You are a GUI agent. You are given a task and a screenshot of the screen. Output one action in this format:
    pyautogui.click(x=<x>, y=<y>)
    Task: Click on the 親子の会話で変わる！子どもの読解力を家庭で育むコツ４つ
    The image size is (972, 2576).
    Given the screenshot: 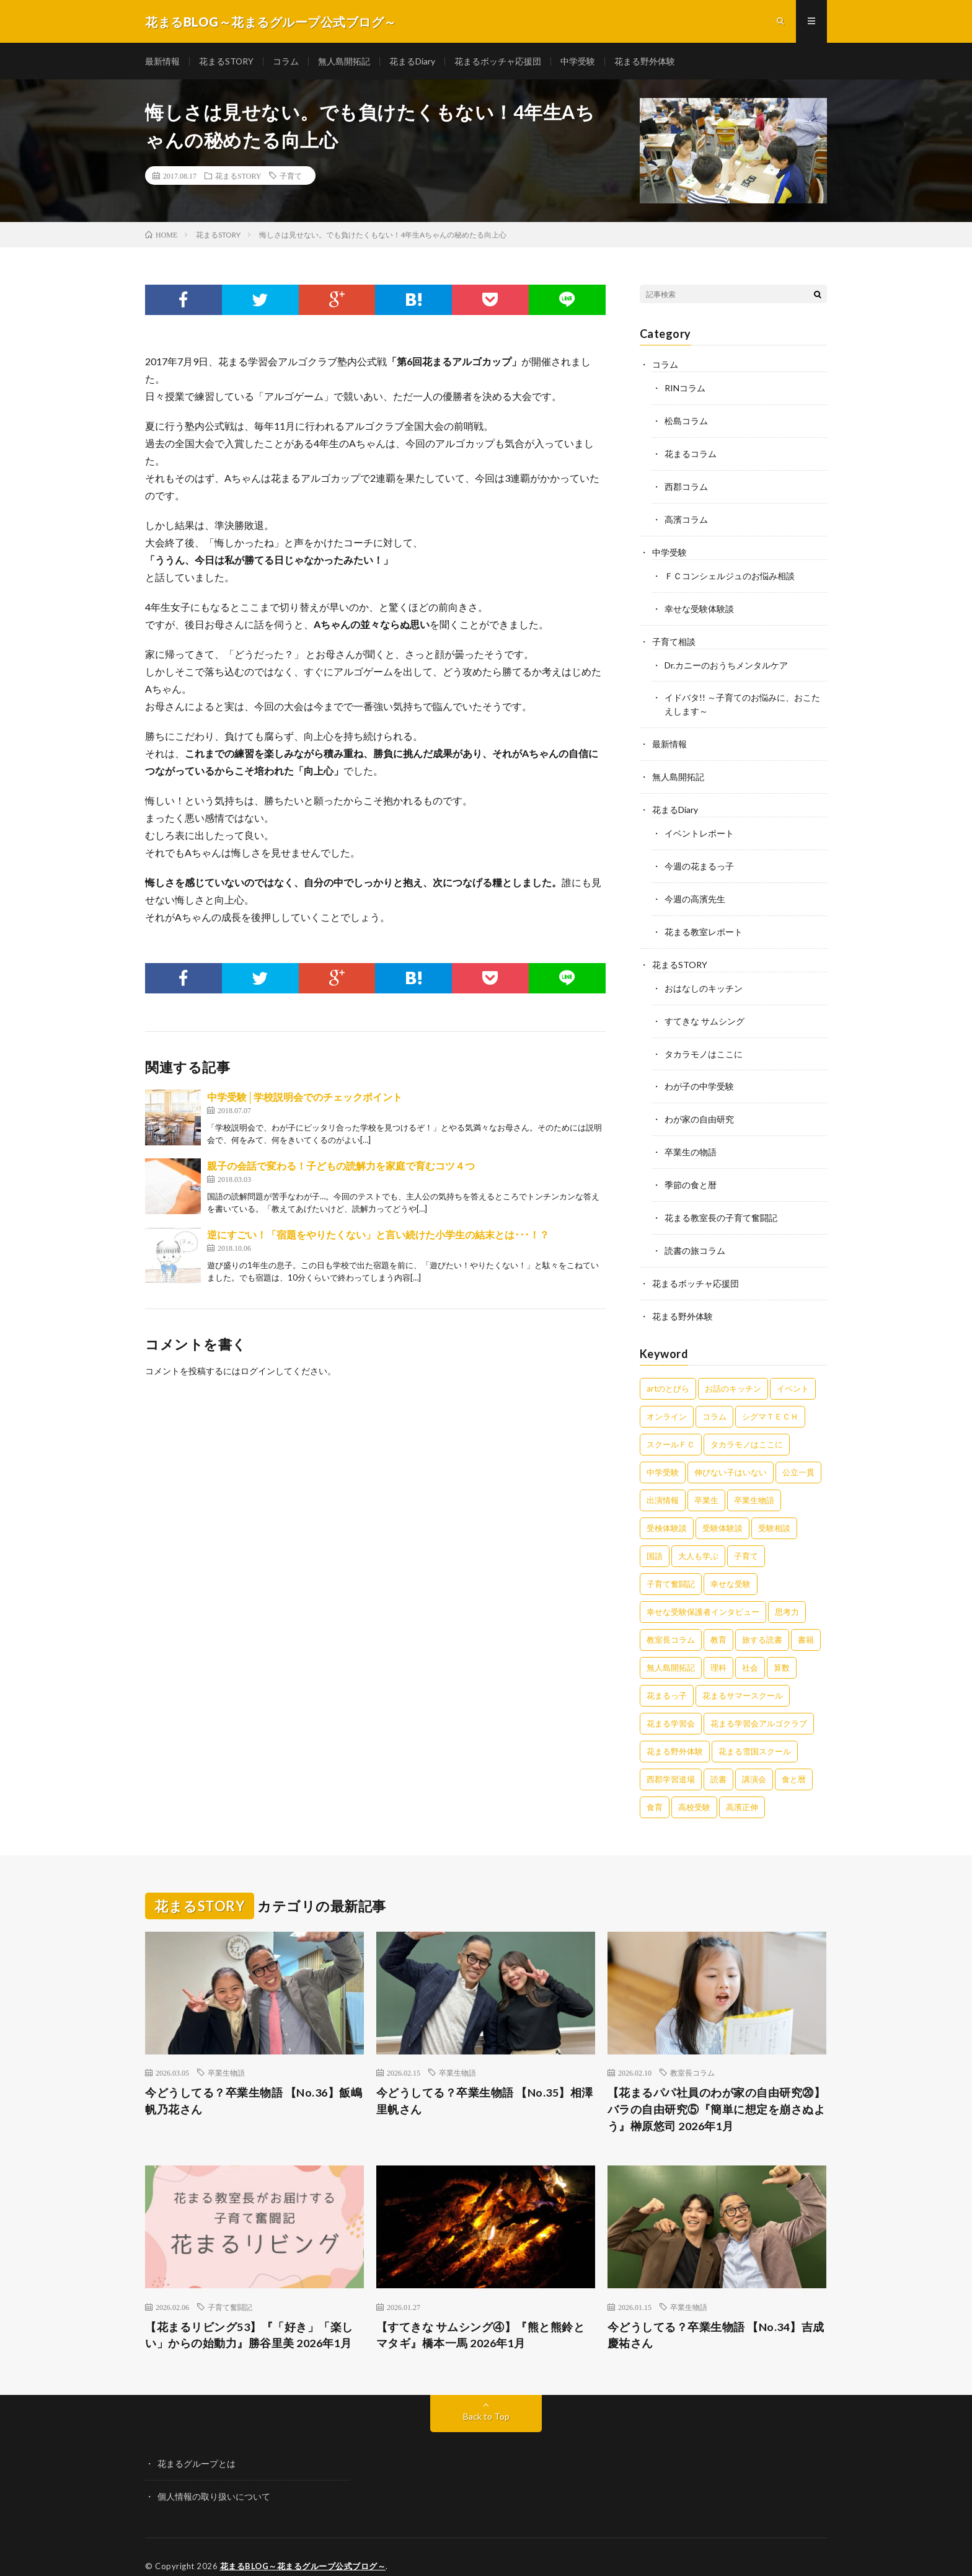 What is the action you would take?
    pyautogui.click(x=341, y=1167)
    